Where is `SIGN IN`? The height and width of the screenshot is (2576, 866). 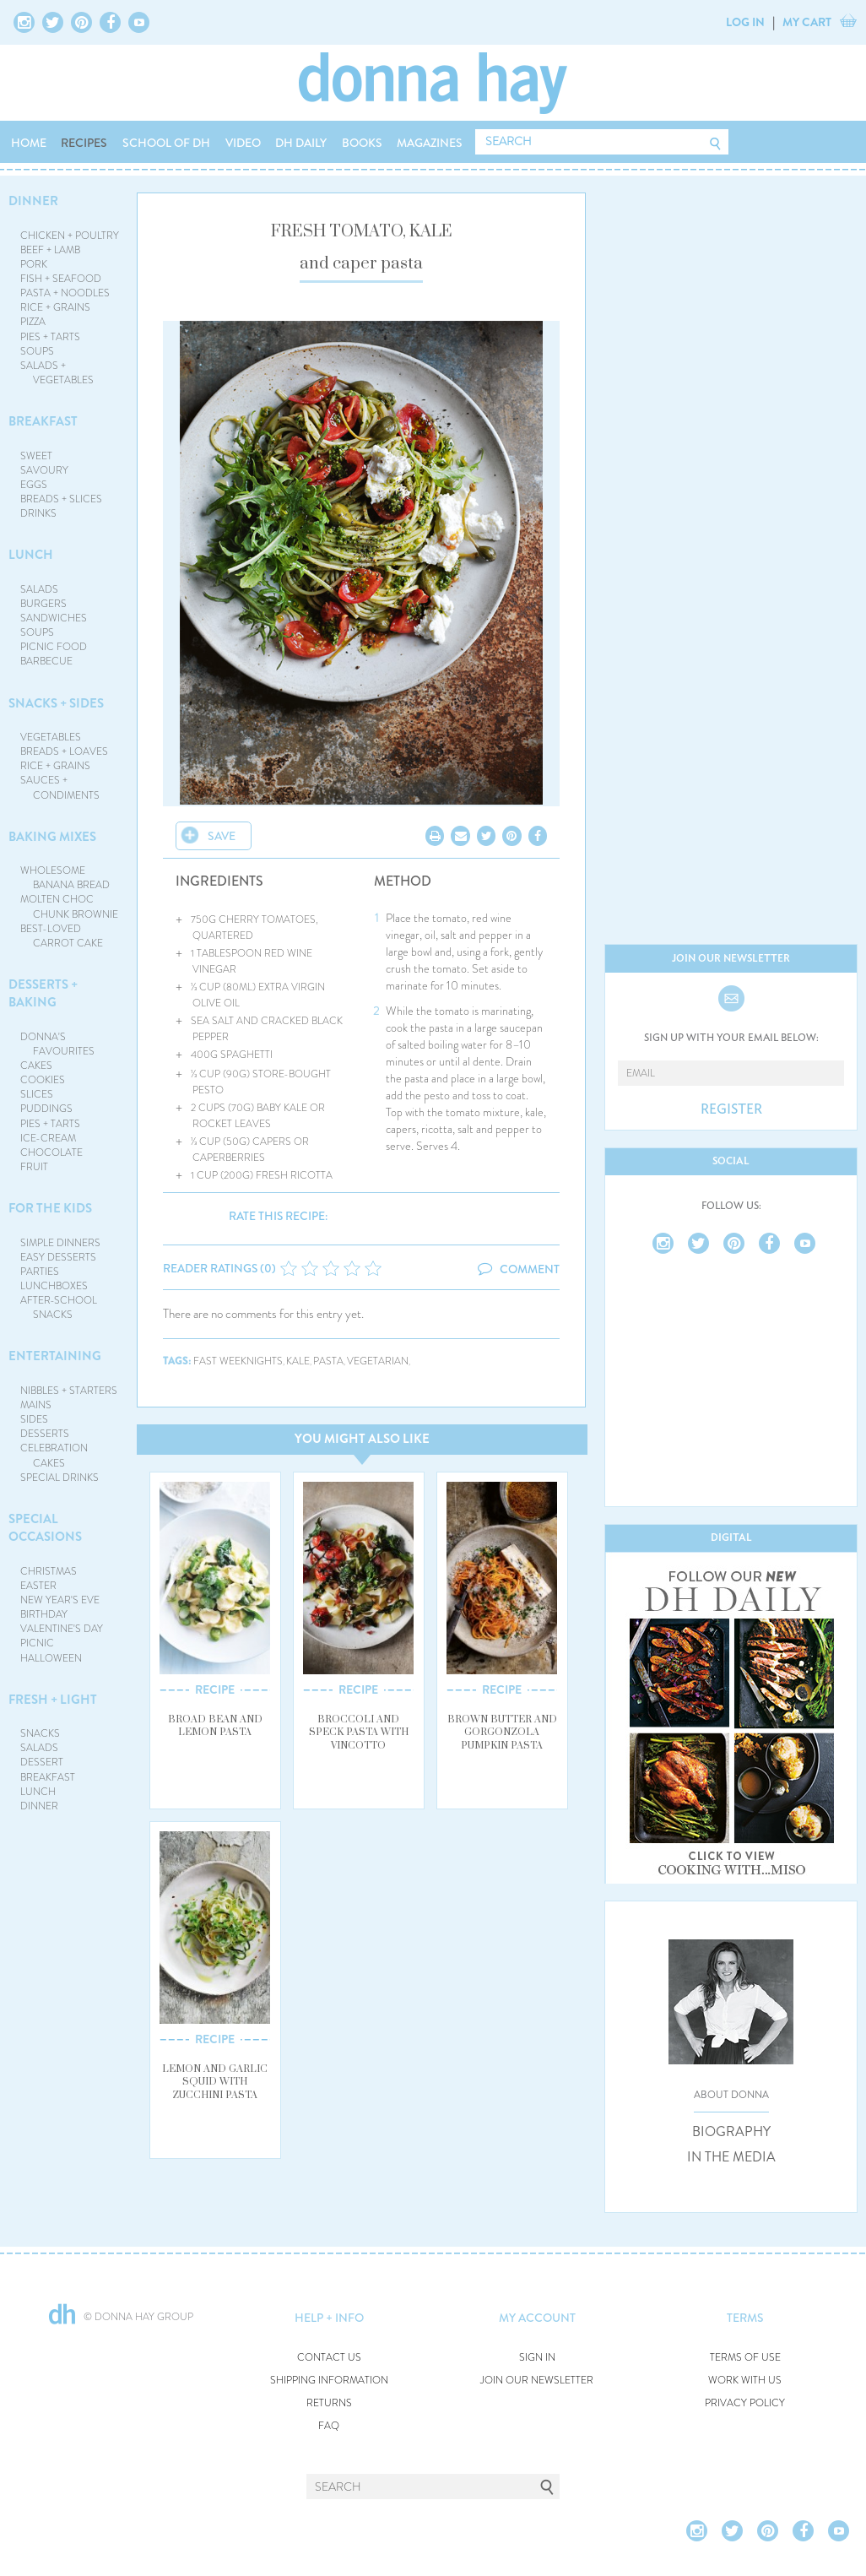 SIGN IN is located at coordinates (537, 2358).